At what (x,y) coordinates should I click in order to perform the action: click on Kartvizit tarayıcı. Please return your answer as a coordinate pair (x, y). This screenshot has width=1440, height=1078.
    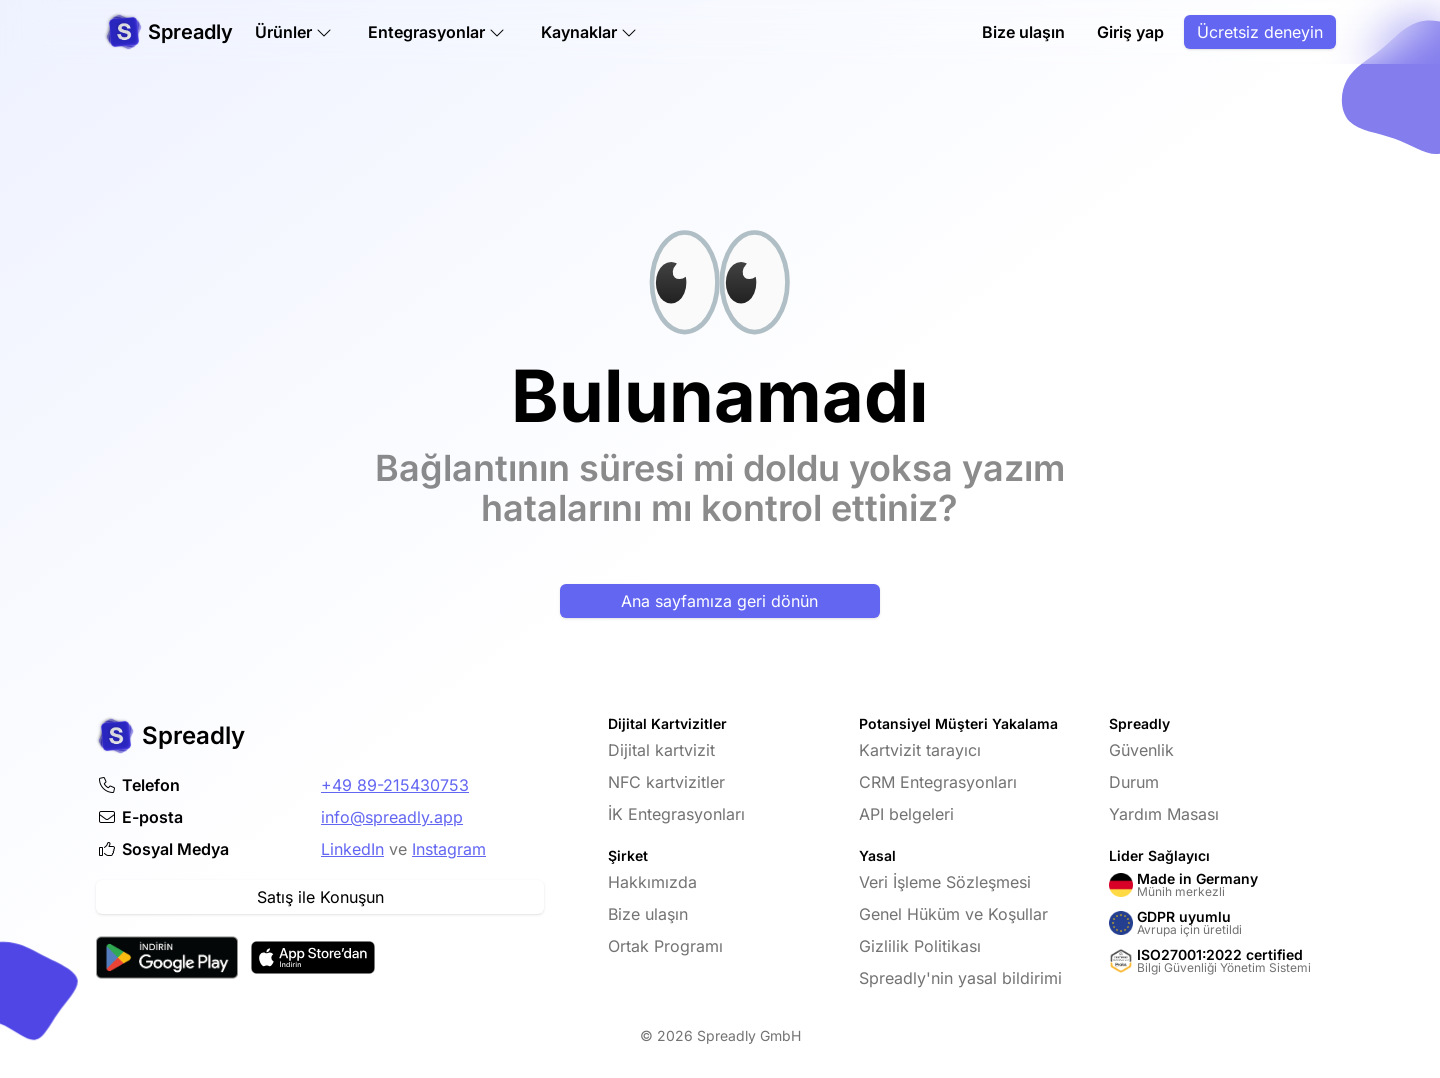
    Looking at the image, I should click on (920, 750).